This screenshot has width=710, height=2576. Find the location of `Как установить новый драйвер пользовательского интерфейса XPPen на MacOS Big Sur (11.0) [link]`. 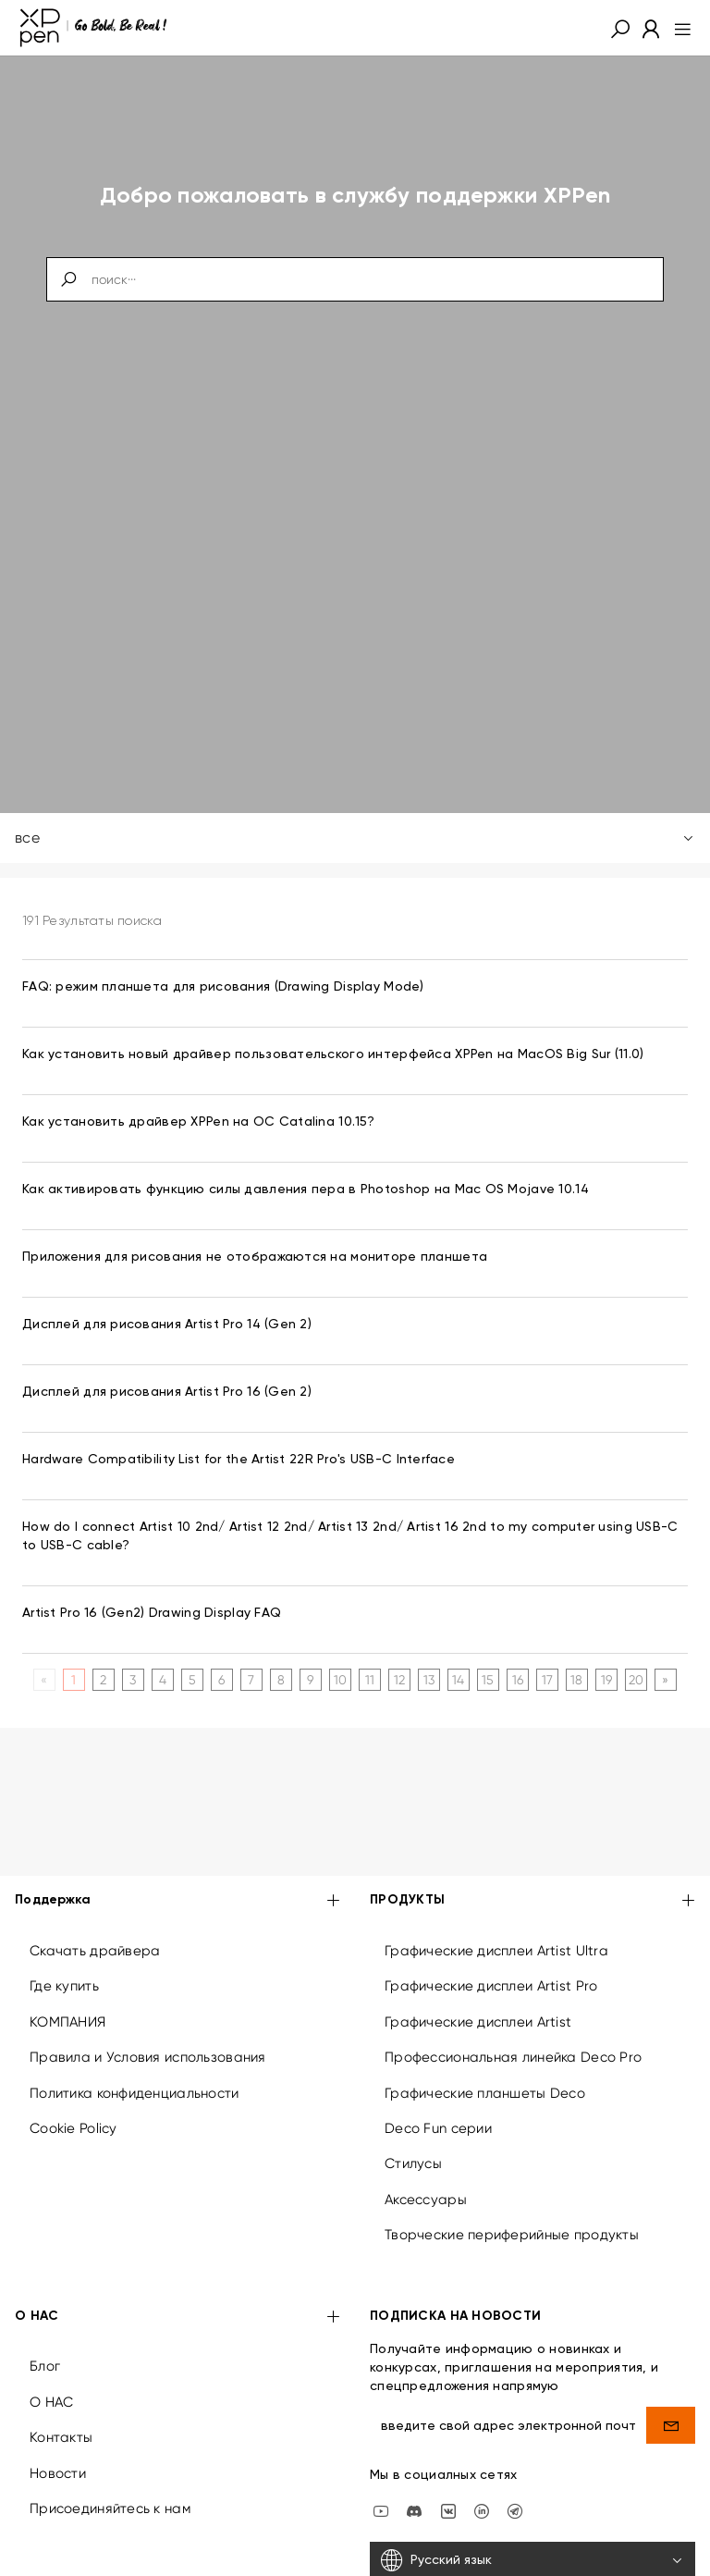

Как установить новый драйвер пользовательского интерфейса XPPen на MacOS Big Sur (11.0) [link] is located at coordinates (332, 1054).